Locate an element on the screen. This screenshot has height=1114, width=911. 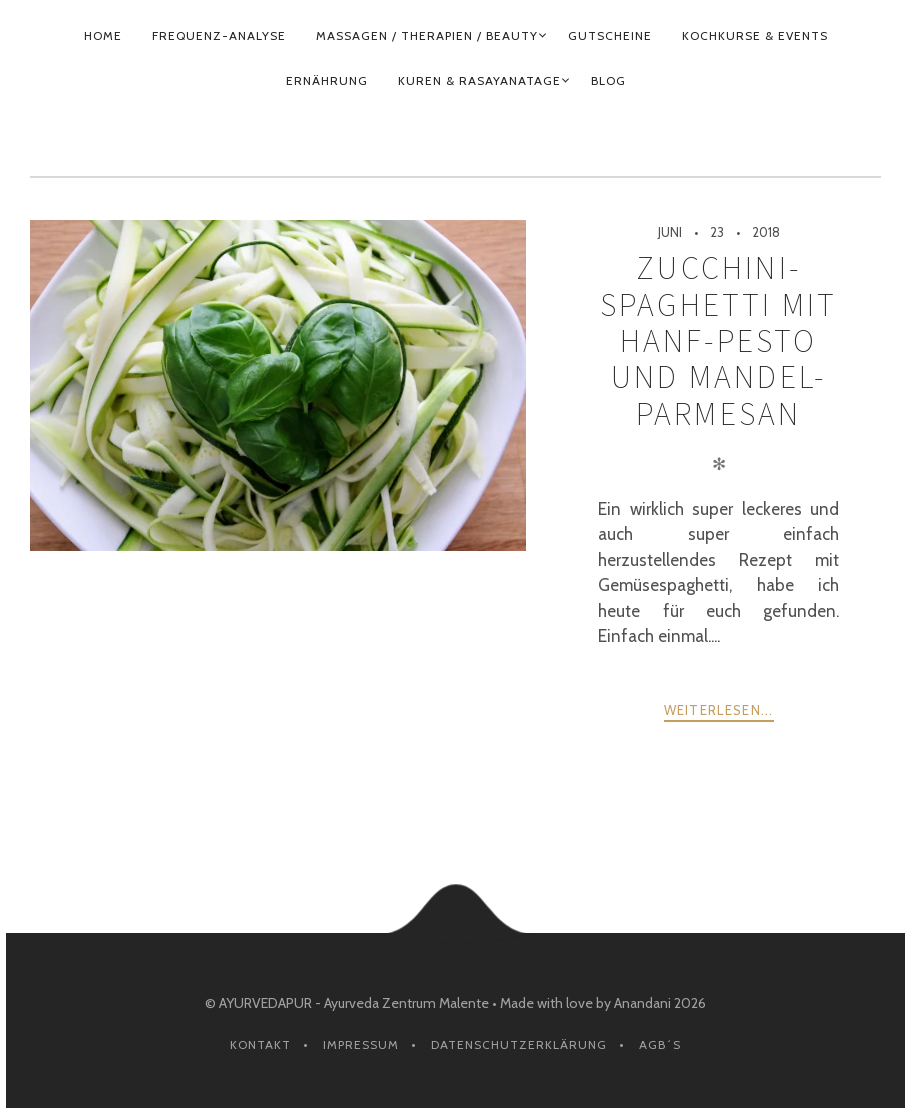
FREQUENZ-ANALYSE is located at coordinates (219, 35).